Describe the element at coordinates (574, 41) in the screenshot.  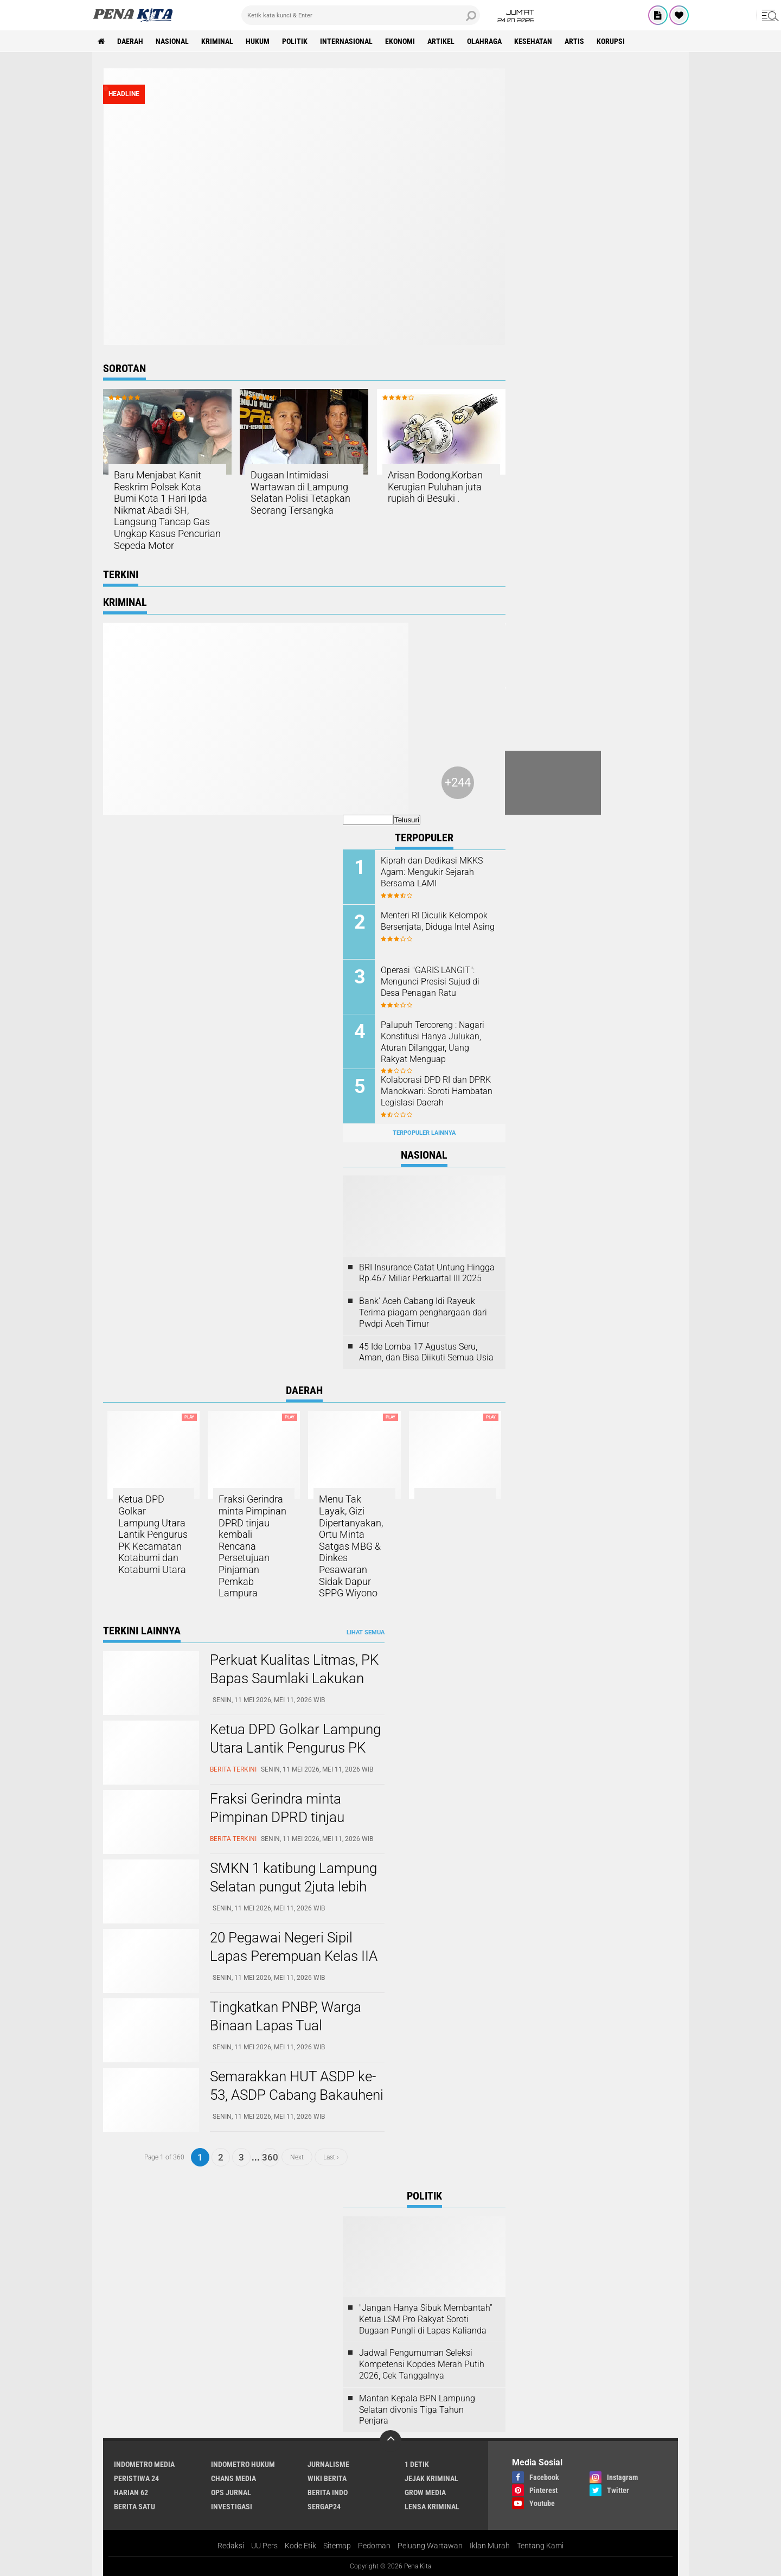
I see `Artis` at that location.